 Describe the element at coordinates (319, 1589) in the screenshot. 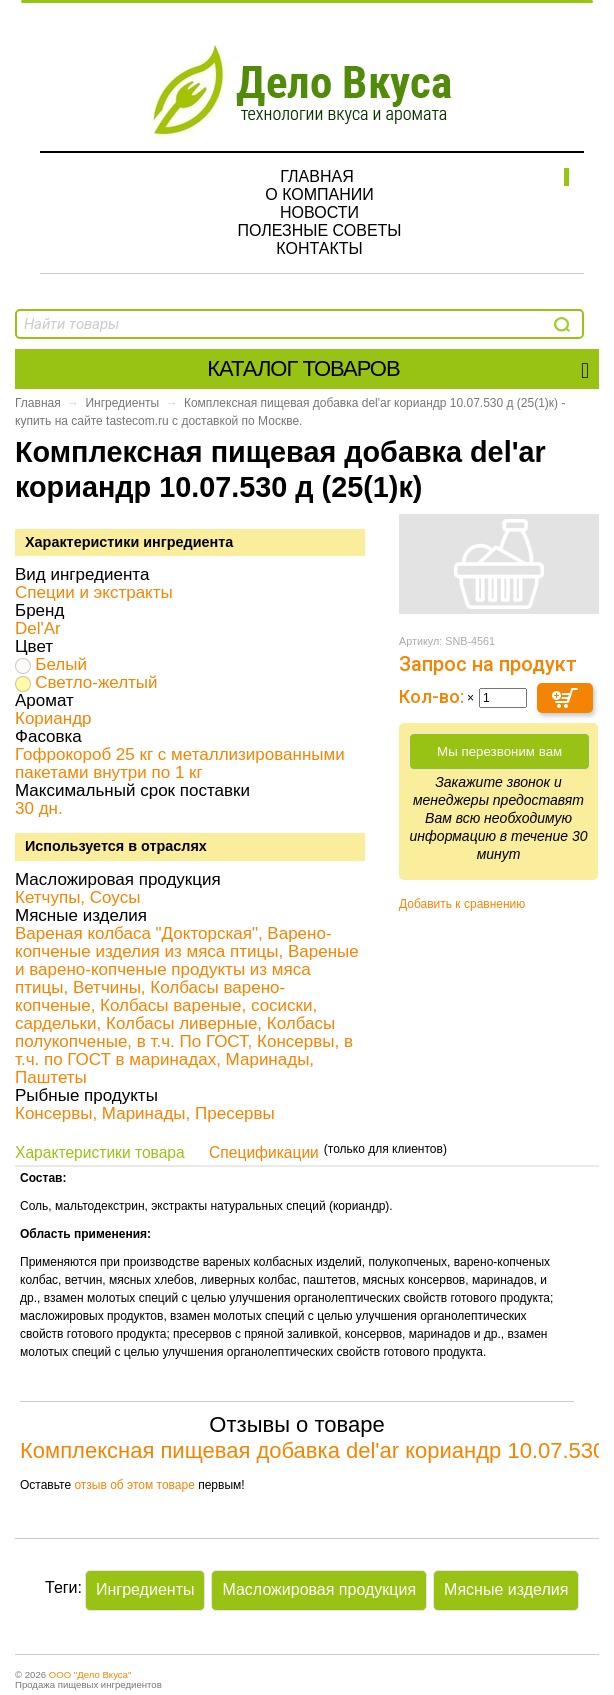

I see `Масложировая продукция` at that location.